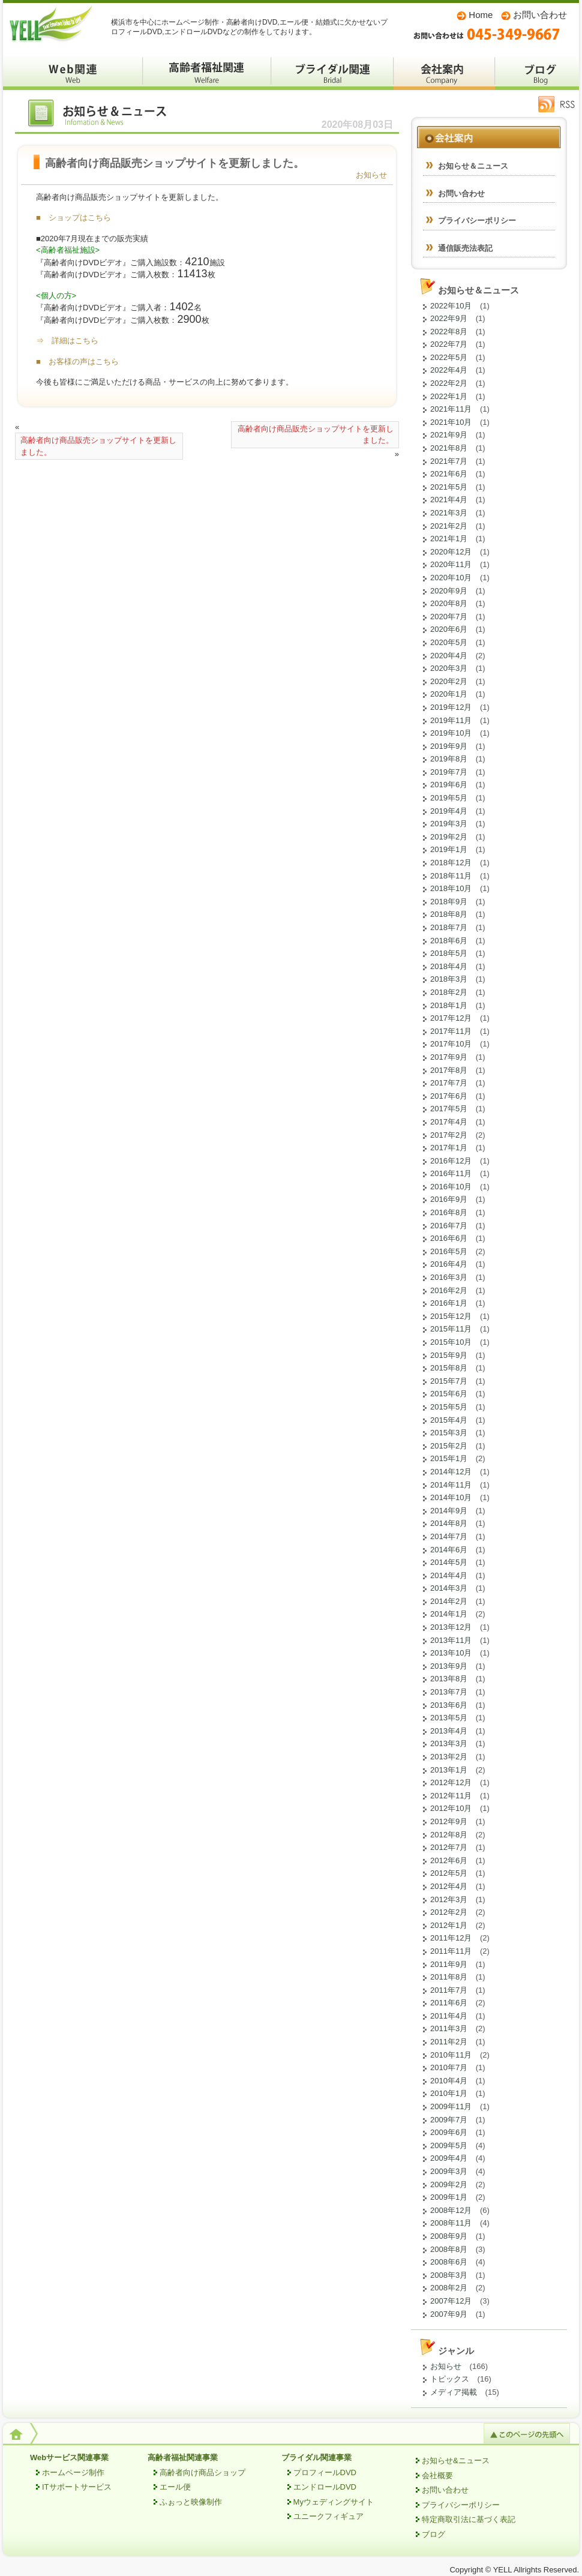  Describe the element at coordinates (105, 115) in the screenshot. I see `お知らせ＆ニュース` at that location.